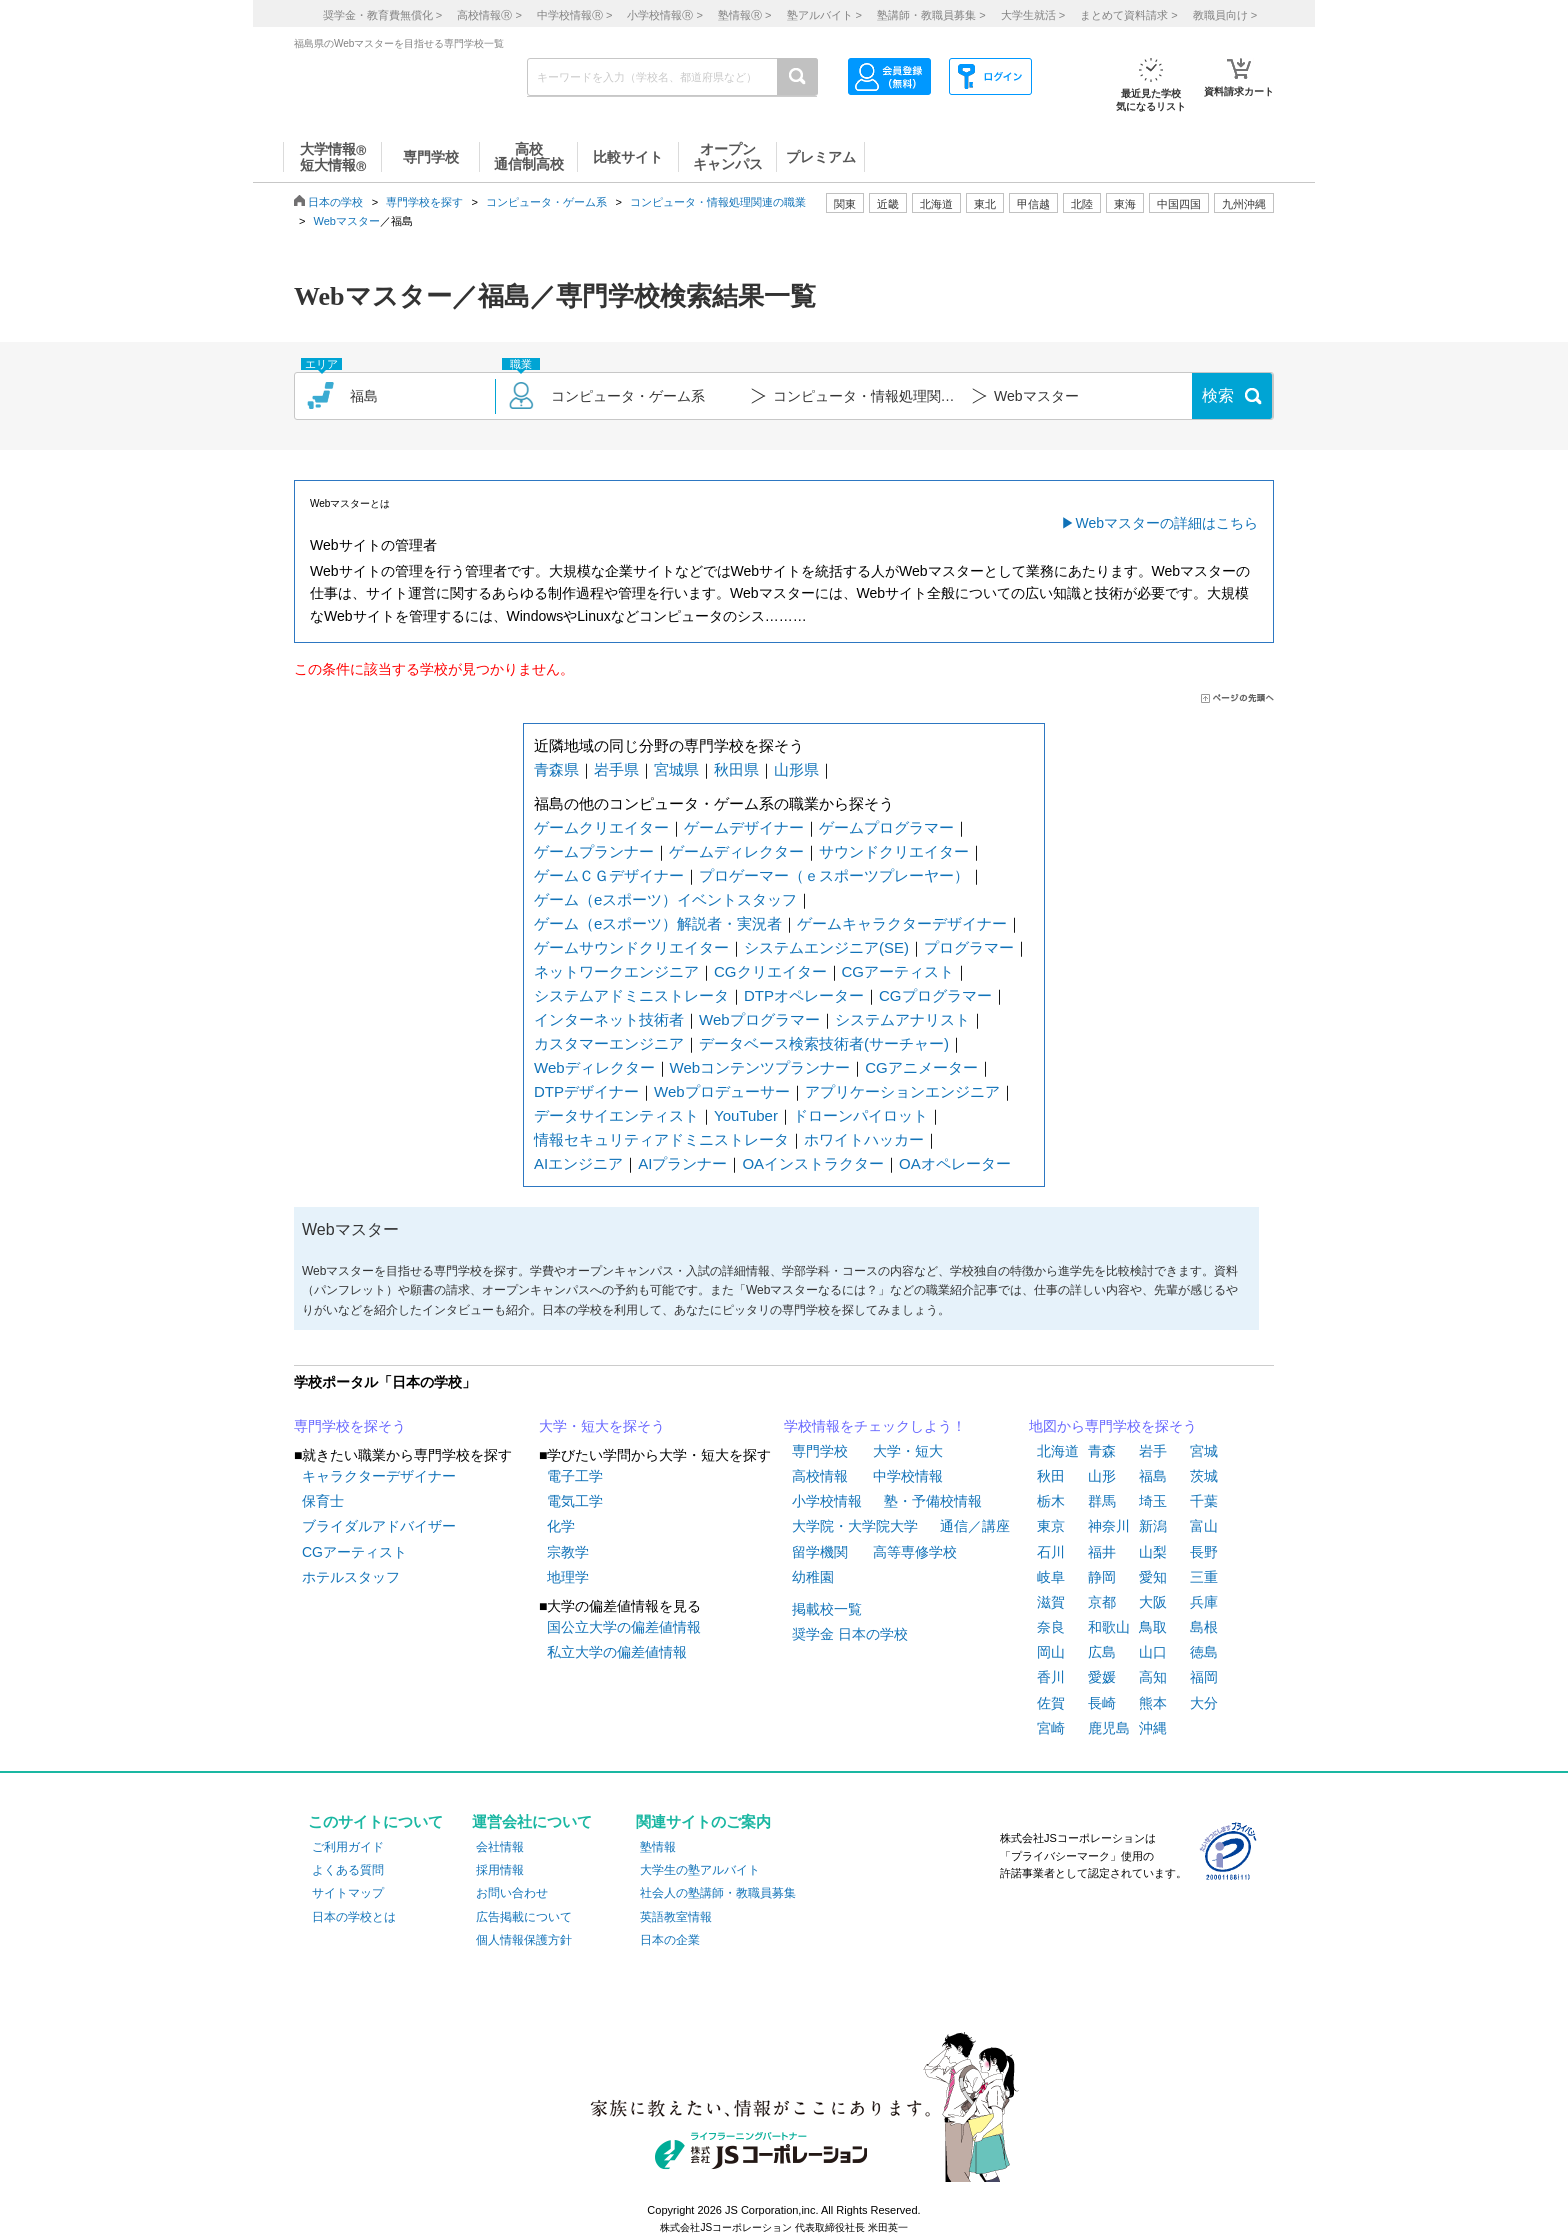 The height and width of the screenshot is (2236, 1568). I want to click on 山梨, so click(1153, 1552).